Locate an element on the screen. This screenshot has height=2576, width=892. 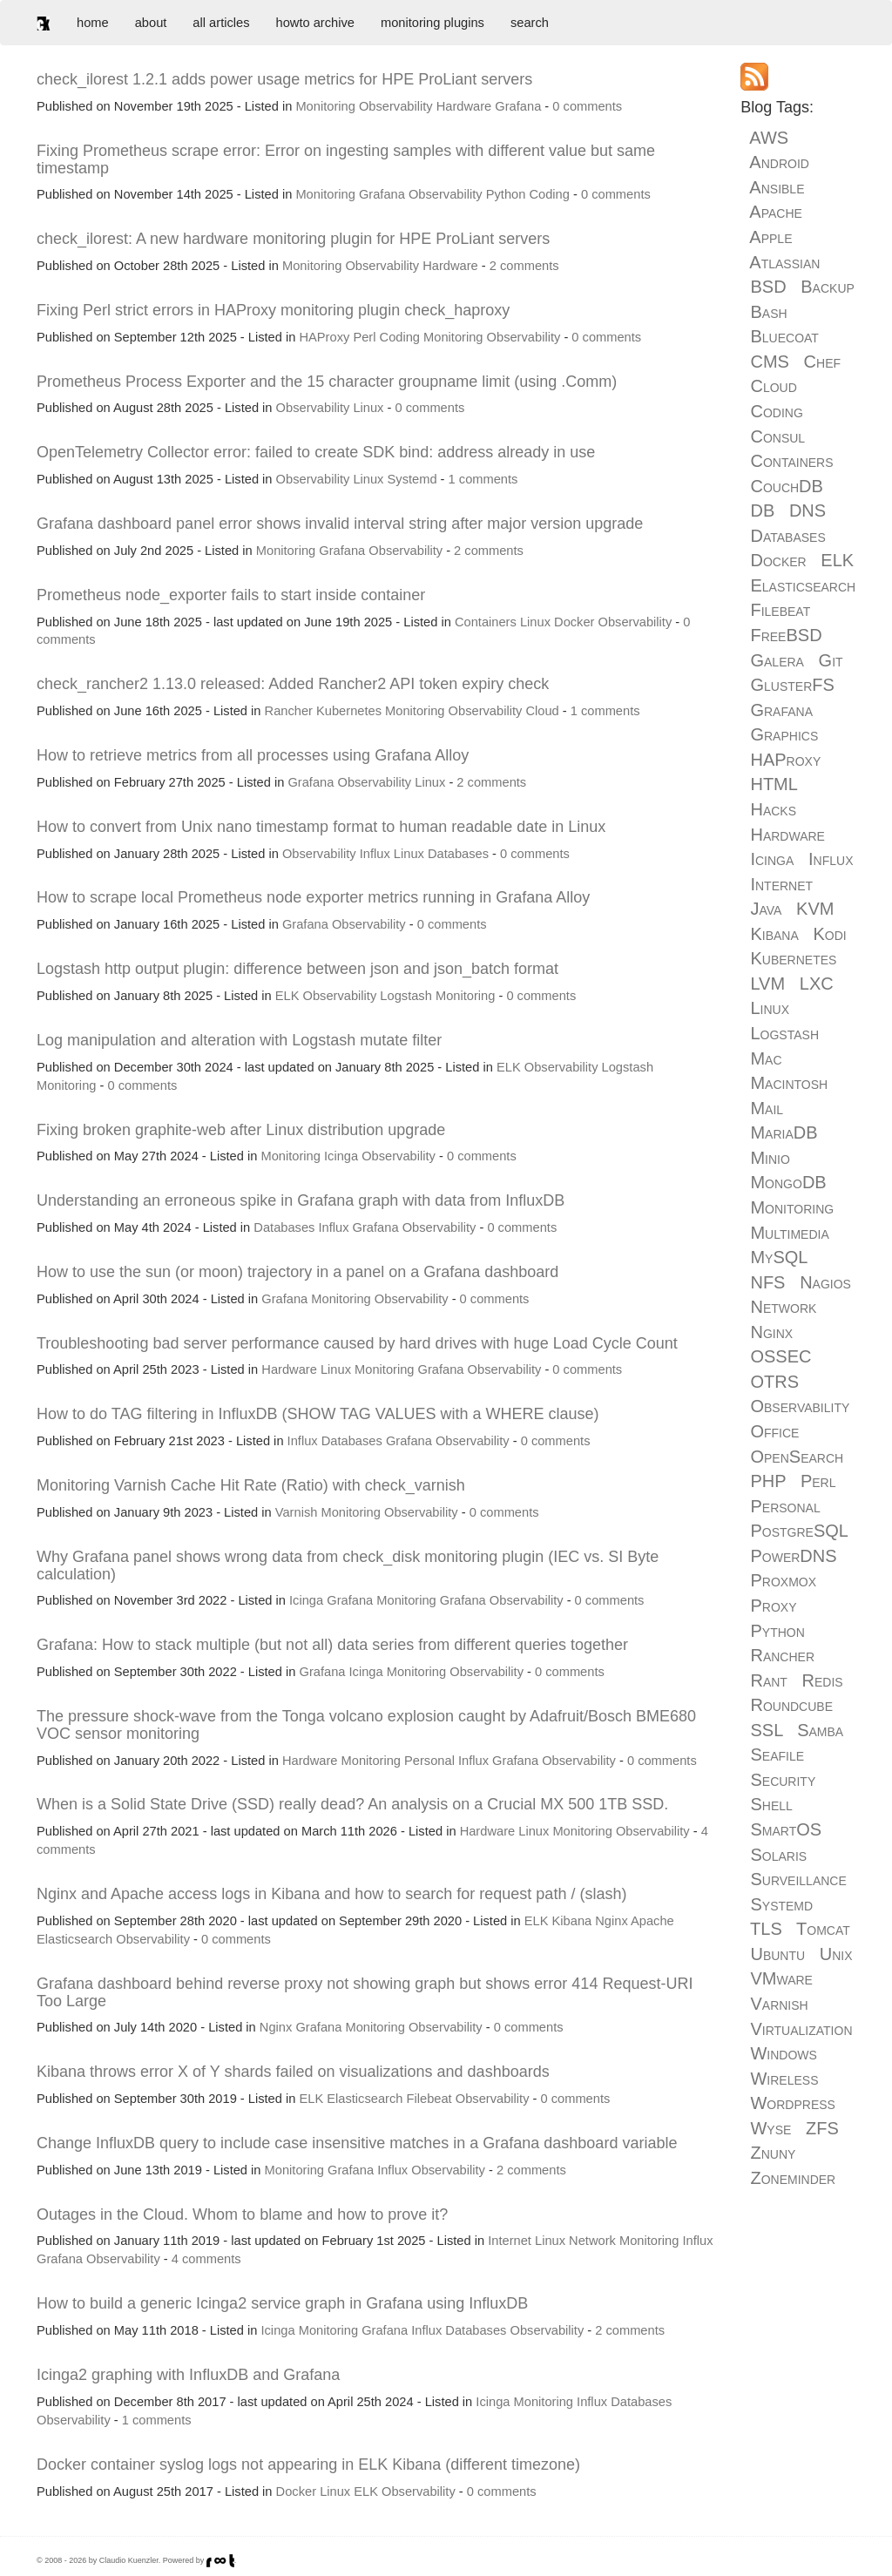
Personal is located at coordinates (429, 1761).